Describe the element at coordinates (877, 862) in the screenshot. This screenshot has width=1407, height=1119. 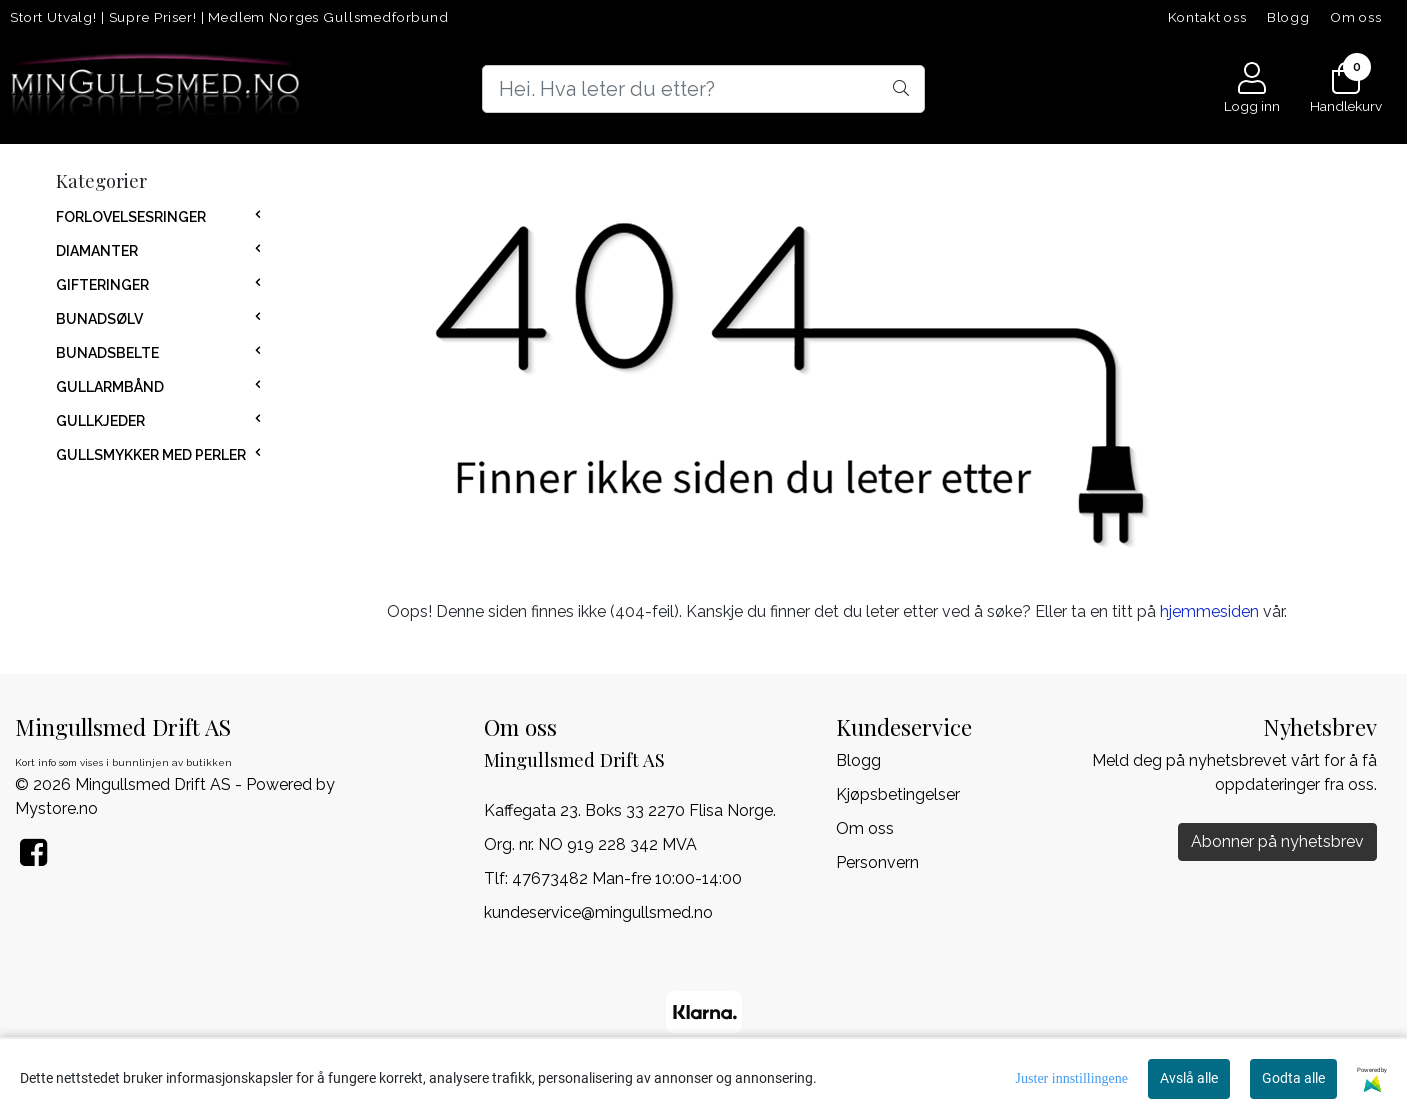
I see `Personvern` at that location.